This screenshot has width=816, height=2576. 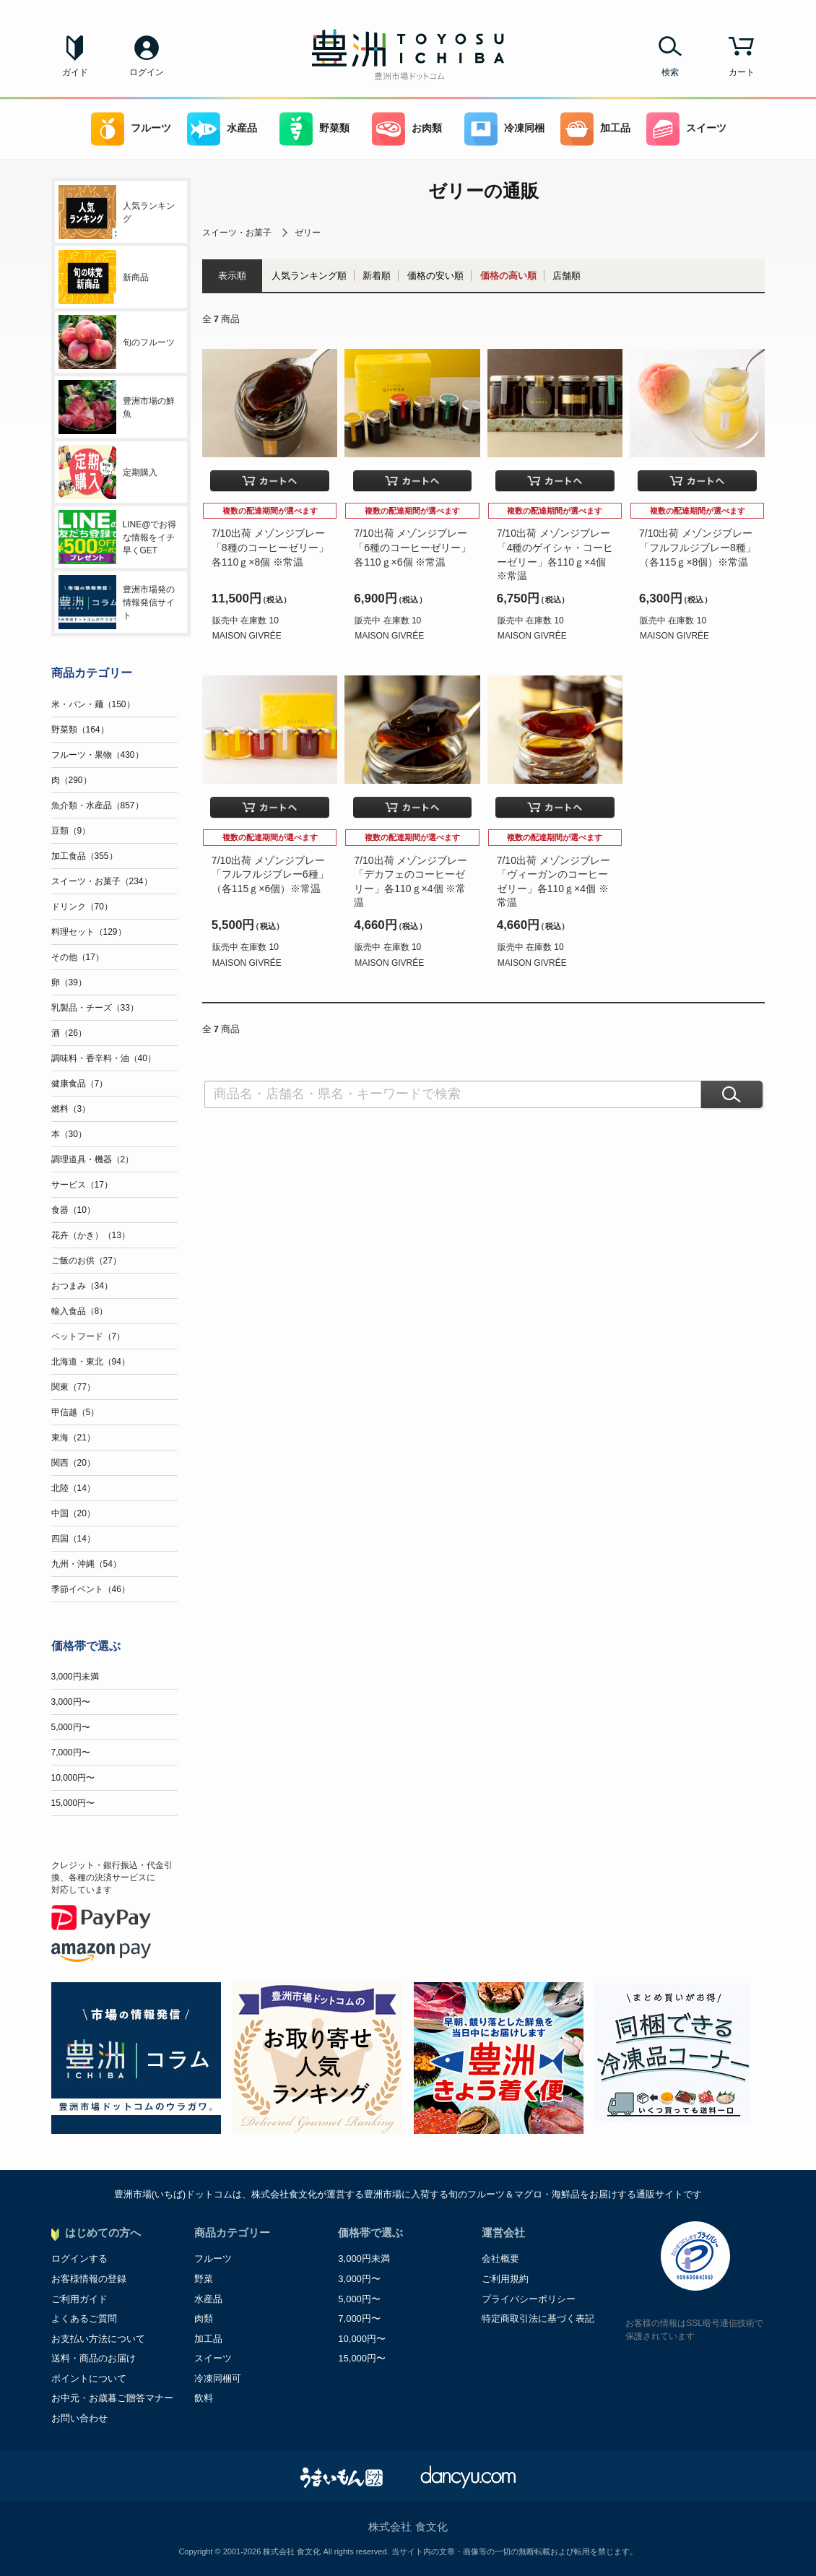 What do you see at coordinates (88, 2278) in the screenshot?
I see `お客様情報の登録` at bounding box center [88, 2278].